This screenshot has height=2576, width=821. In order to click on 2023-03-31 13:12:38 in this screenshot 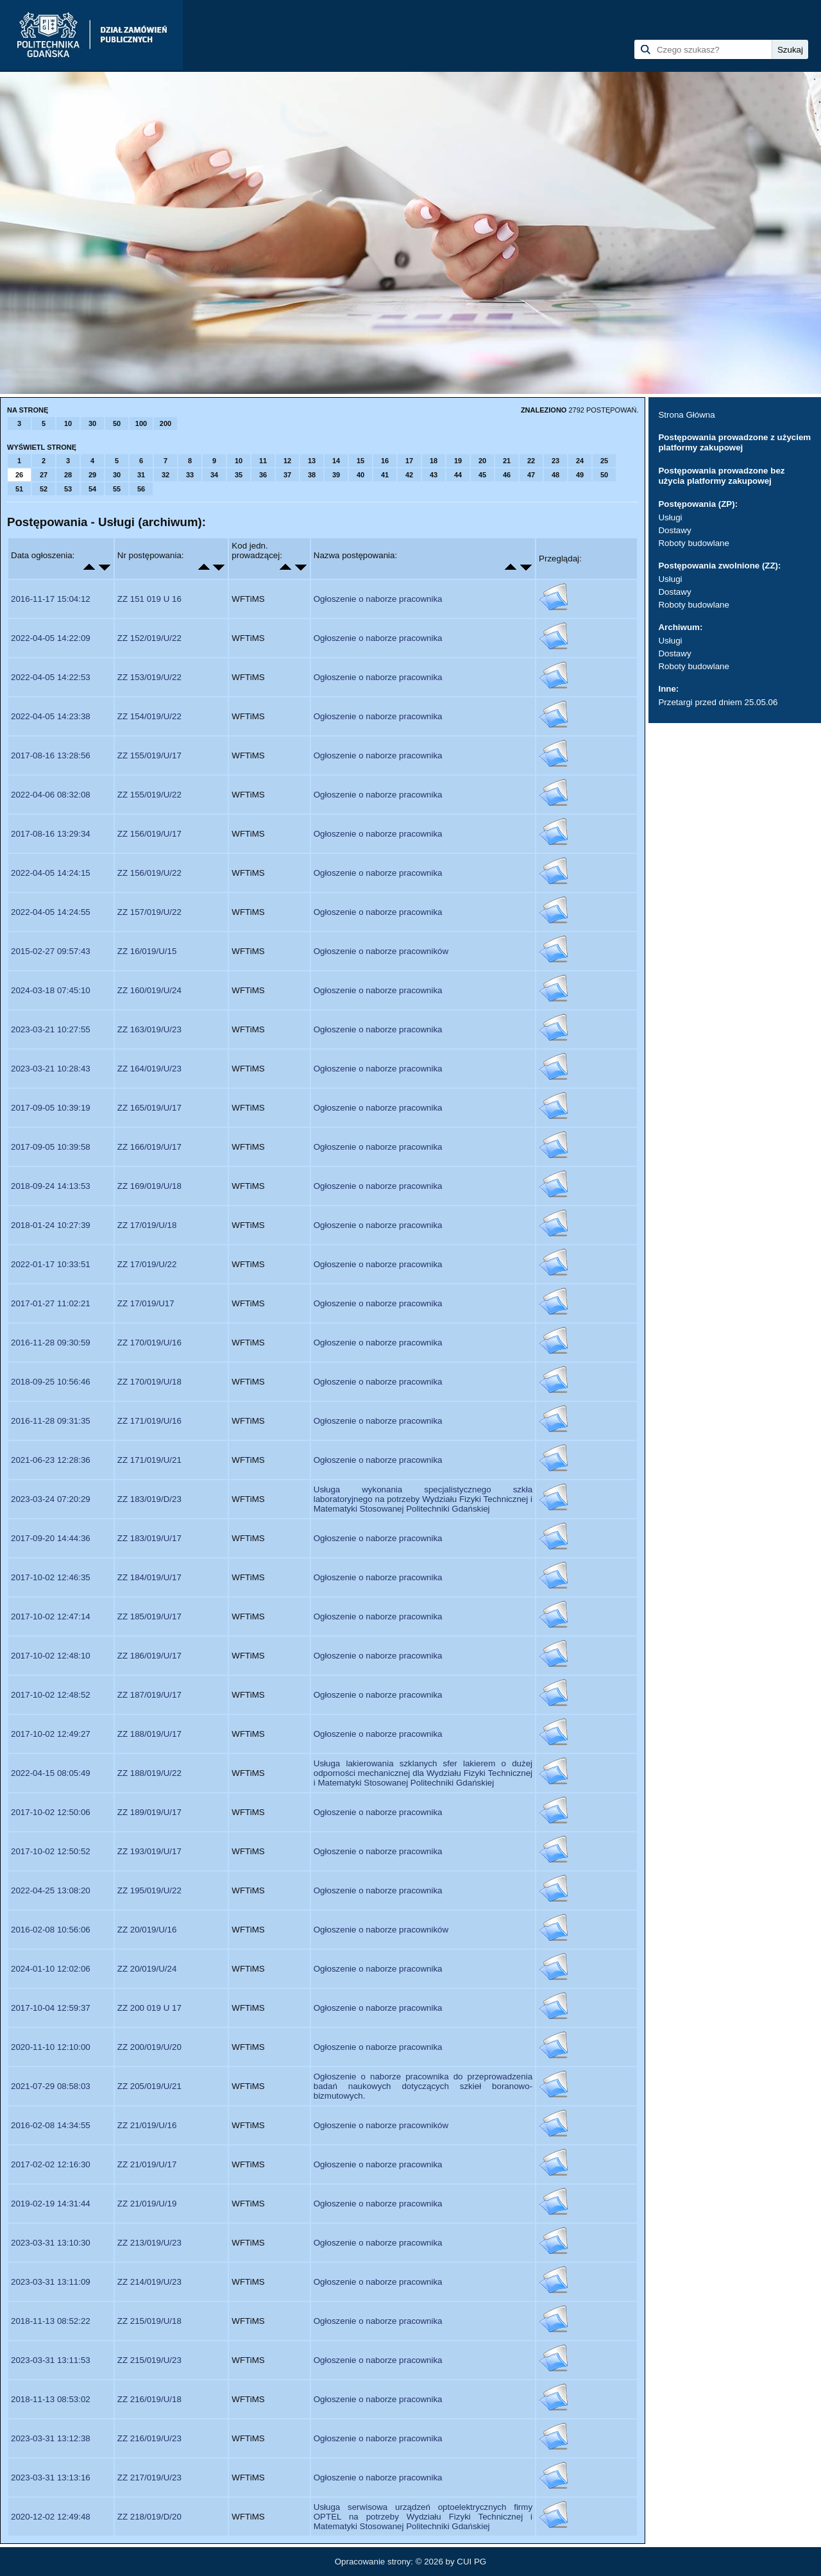, I will do `click(50, 2438)`.